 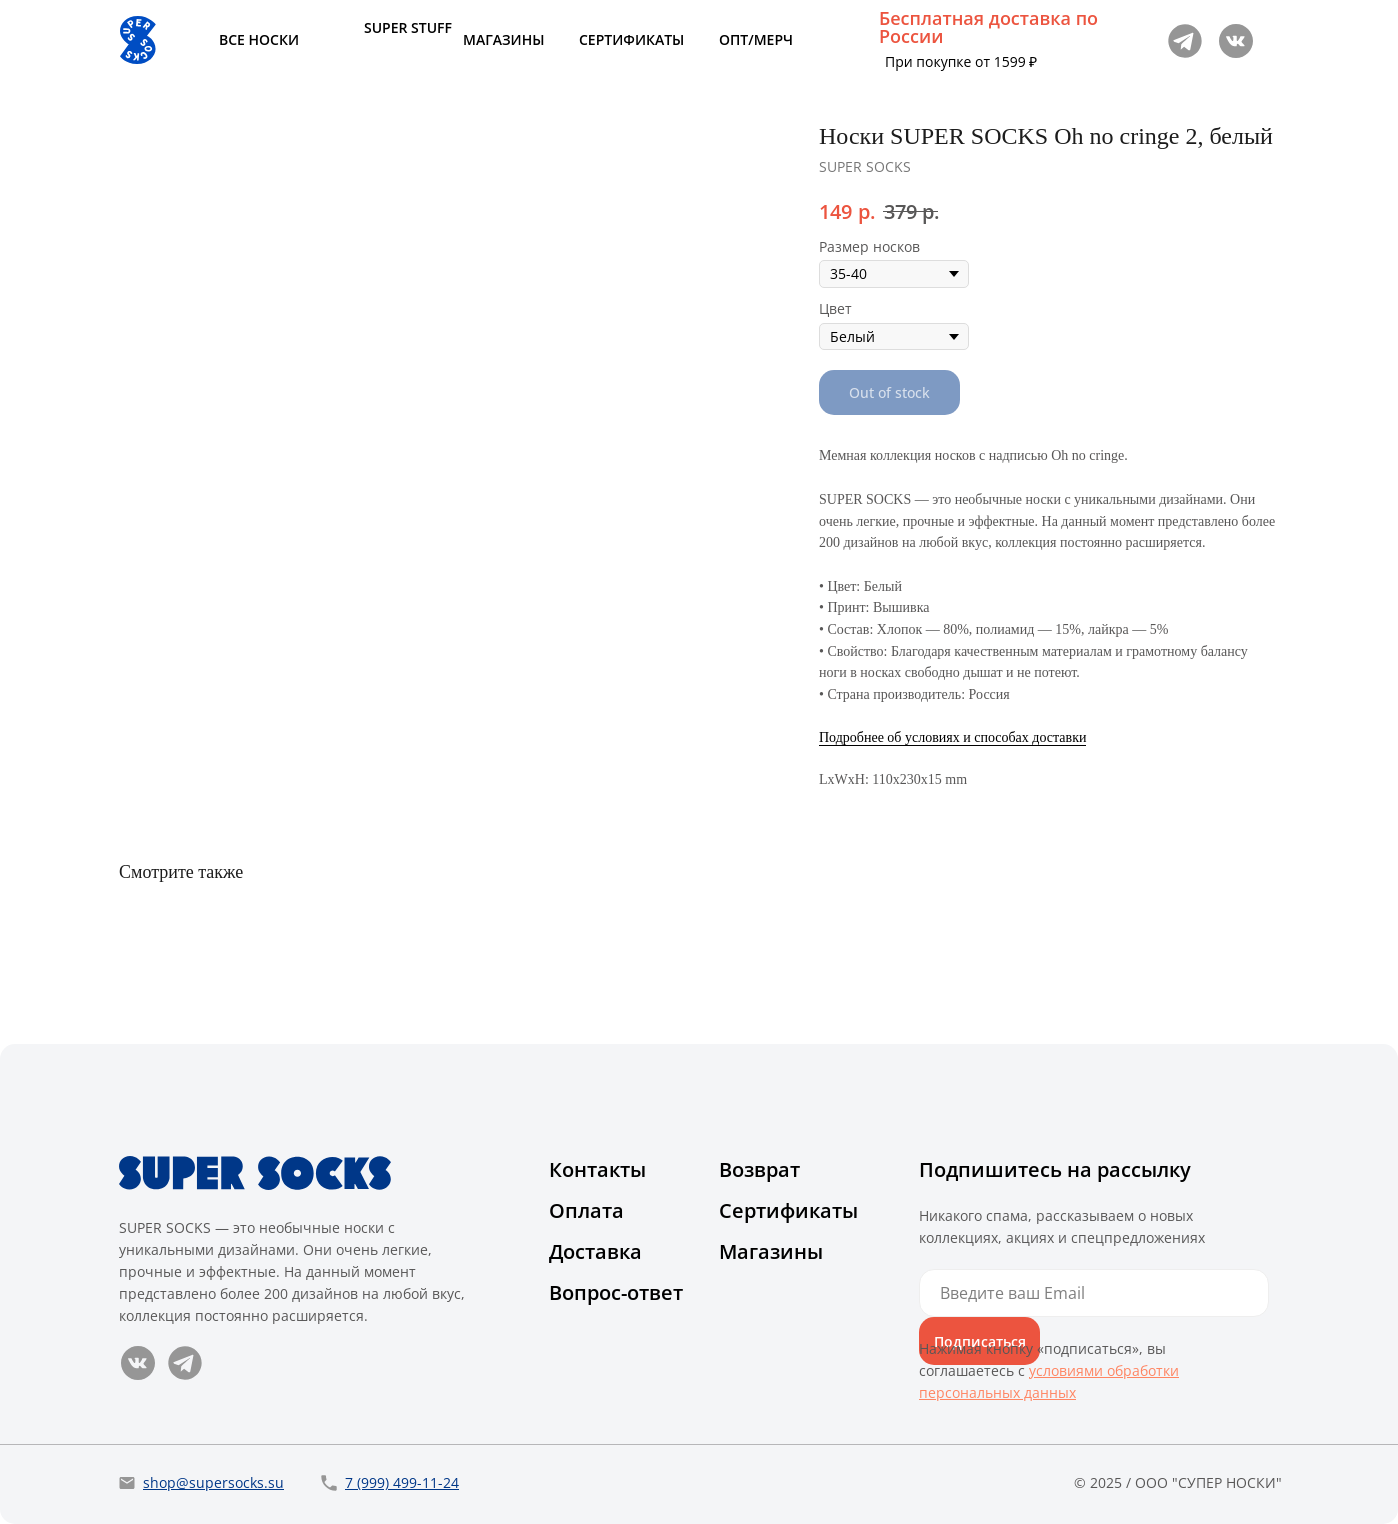 What do you see at coordinates (503, 39) in the screenshot?
I see `МАГАЗИНЫ` at bounding box center [503, 39].